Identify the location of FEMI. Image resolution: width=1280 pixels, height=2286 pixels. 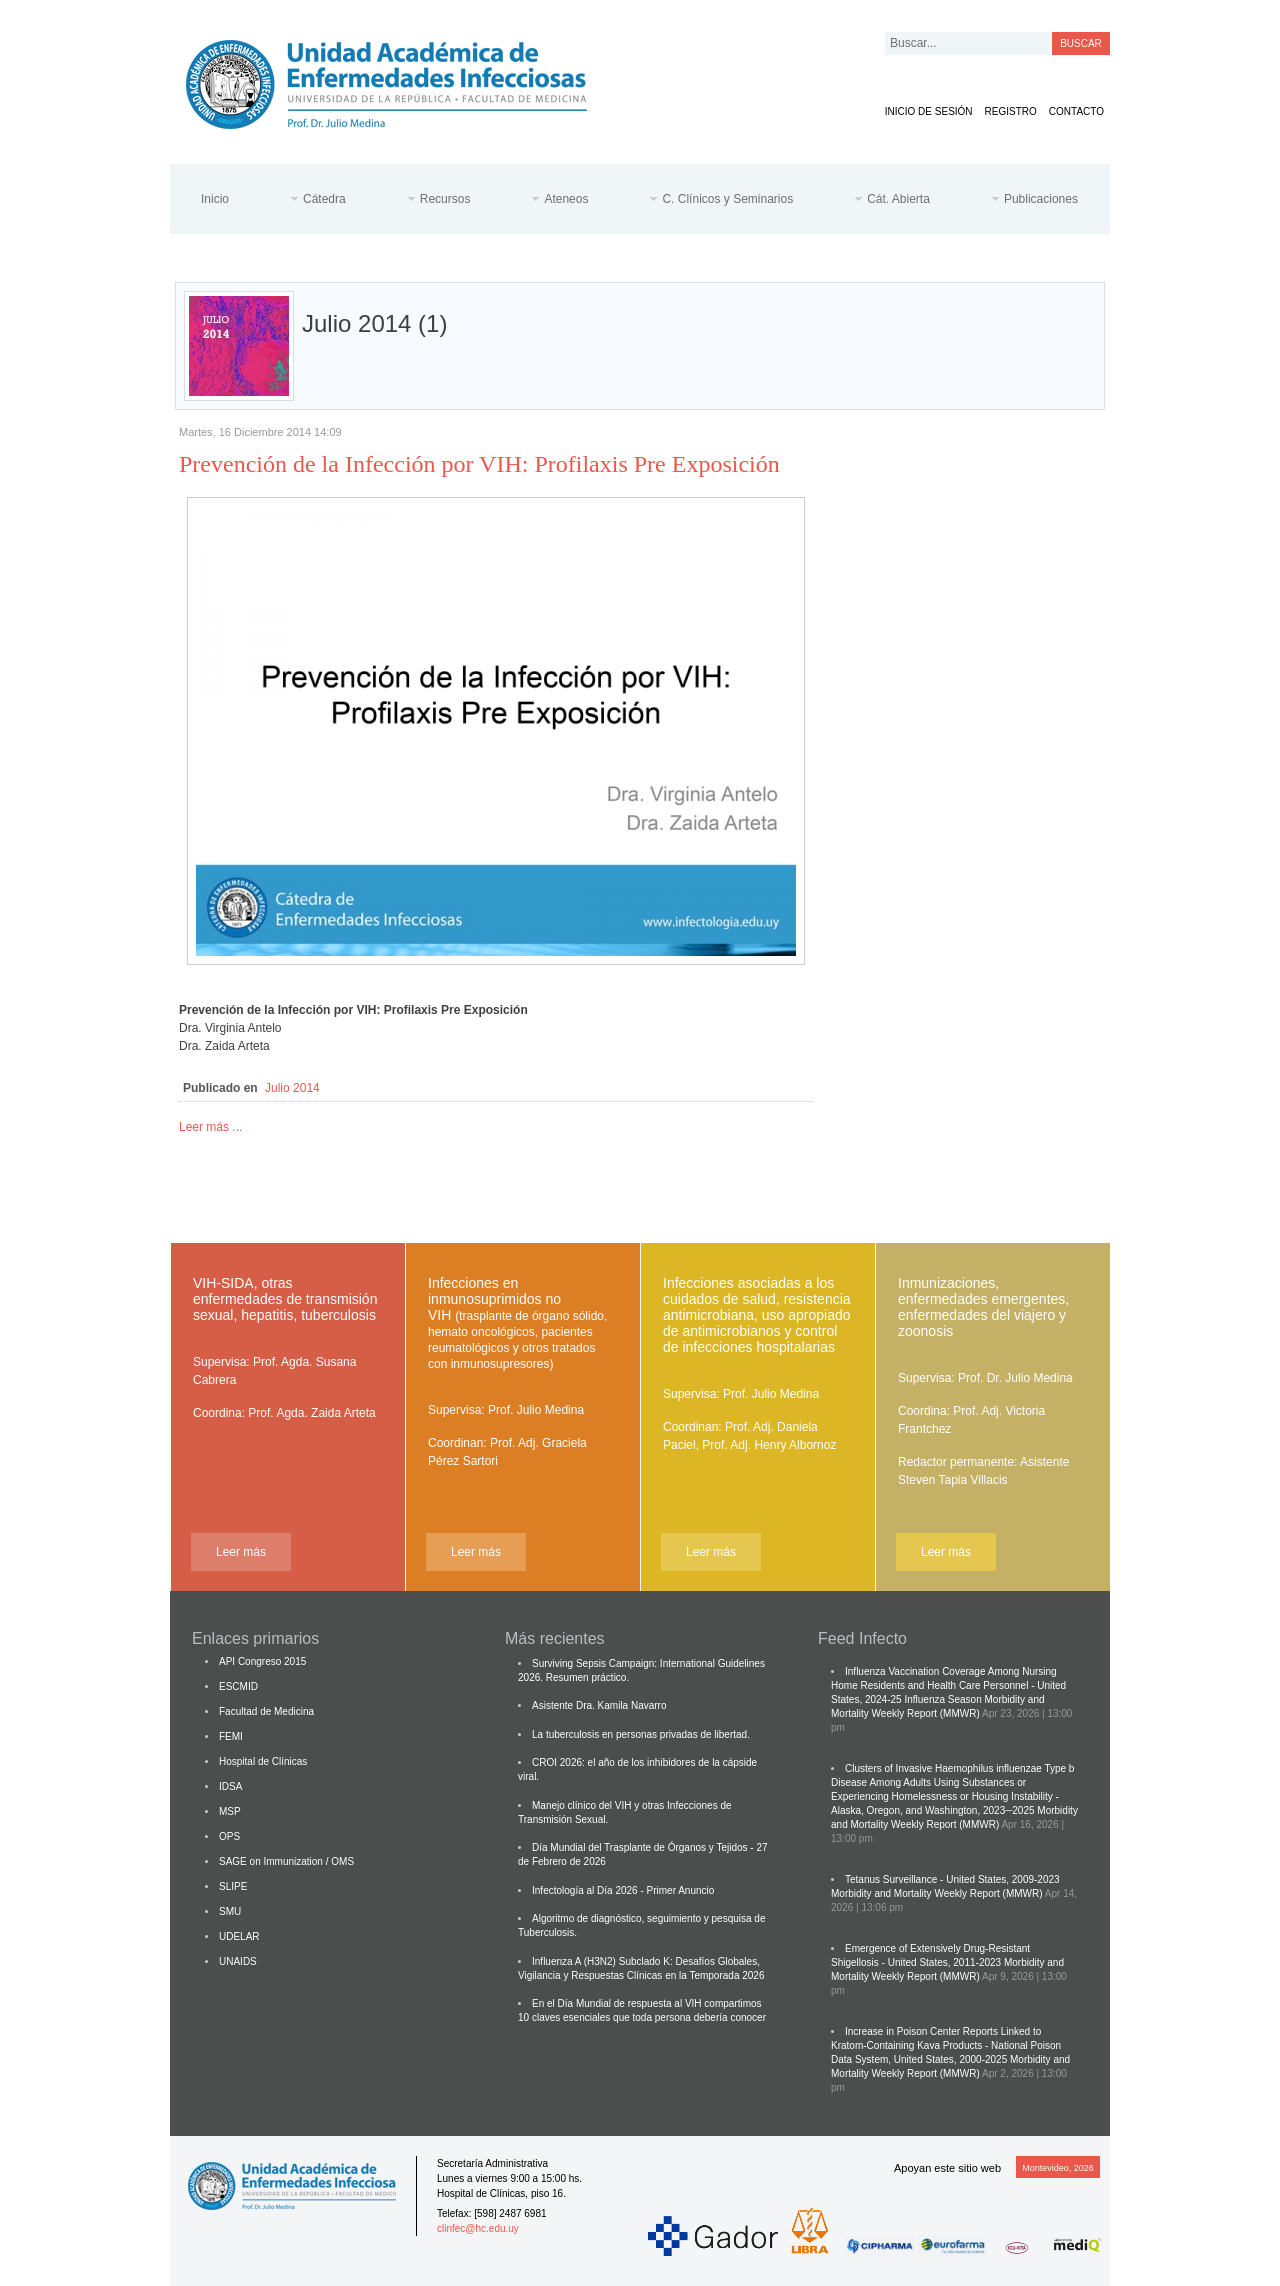
(231, 1736).